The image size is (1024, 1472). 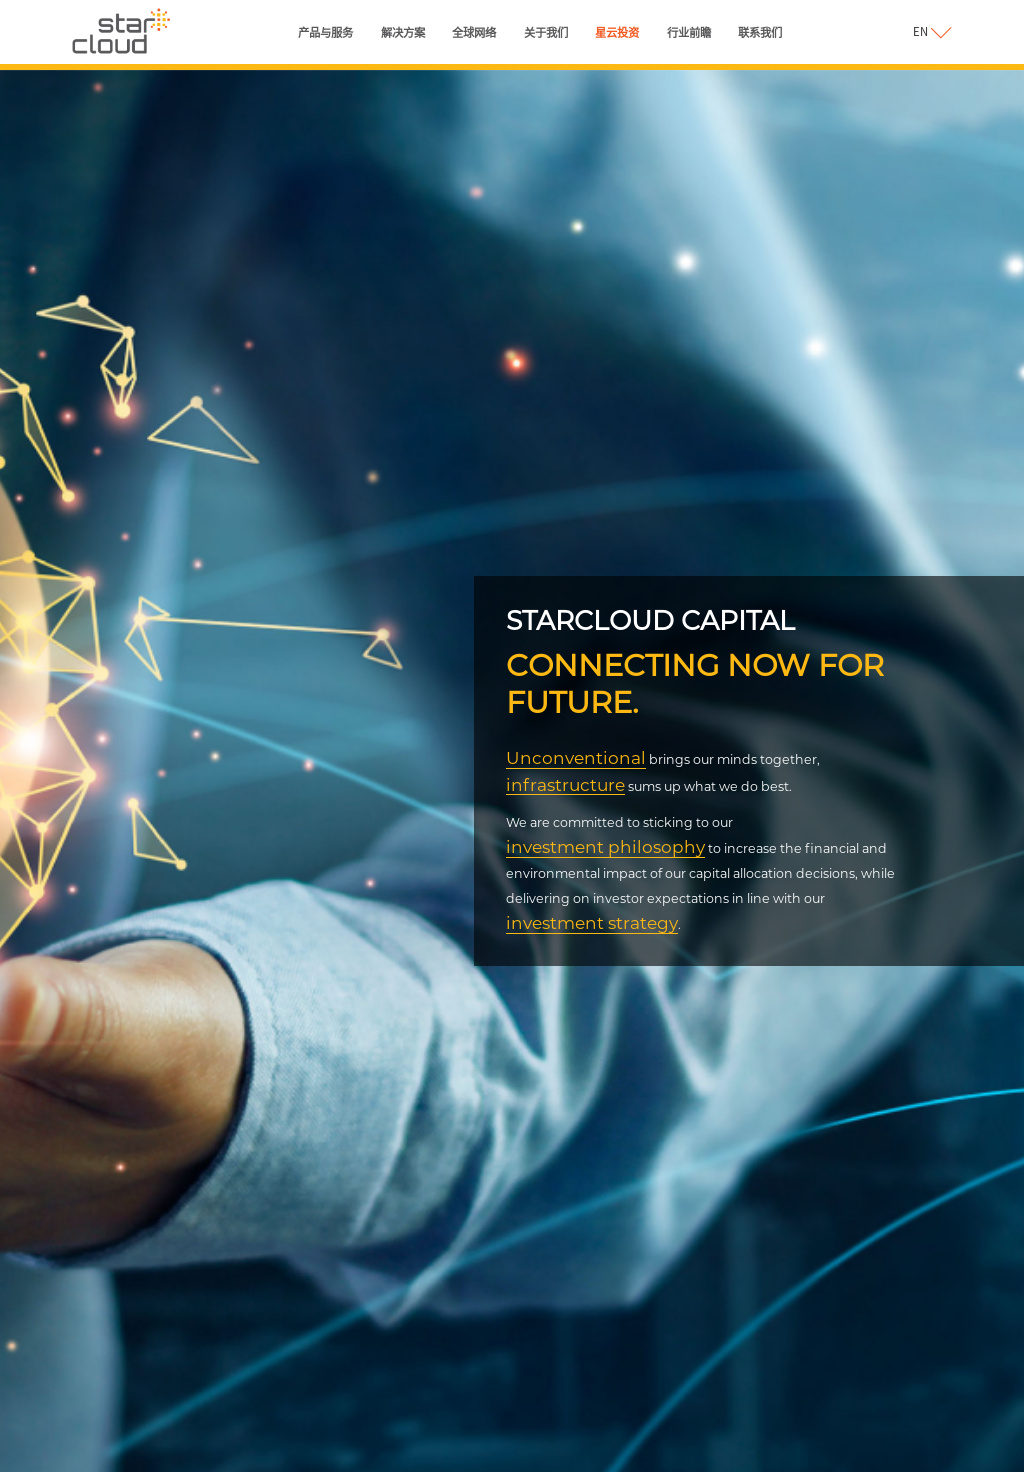 I want to click on investment philosophy, so click(x=605, y=846).